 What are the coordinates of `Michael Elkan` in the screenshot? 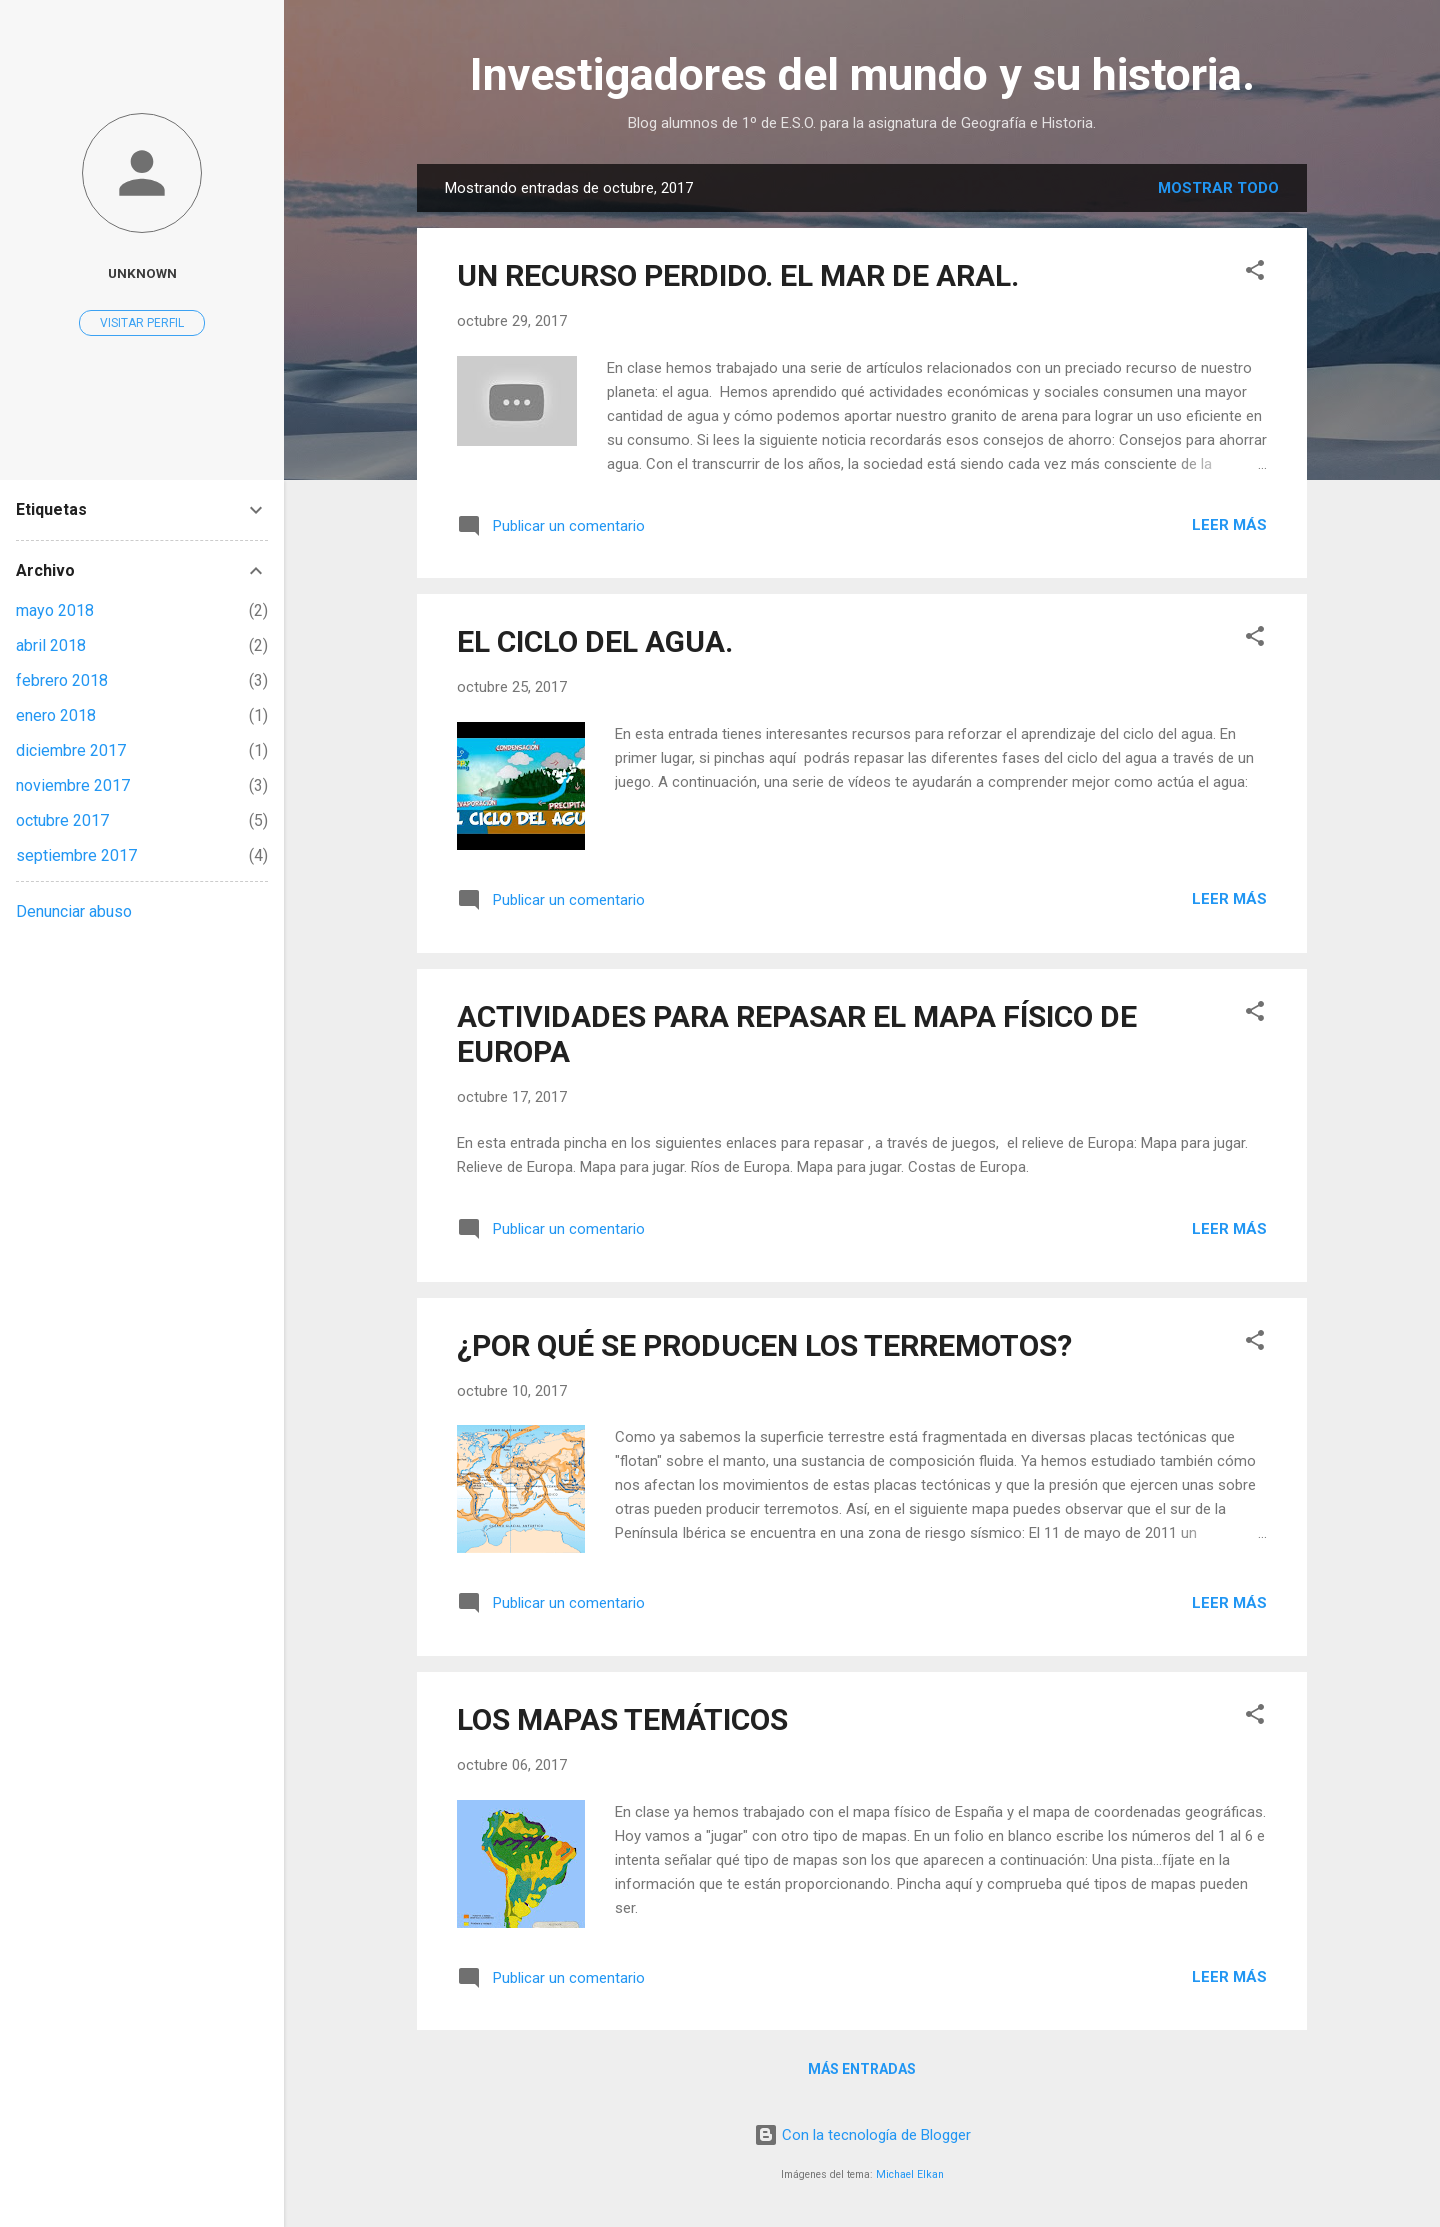 It's located at (910, 2174).